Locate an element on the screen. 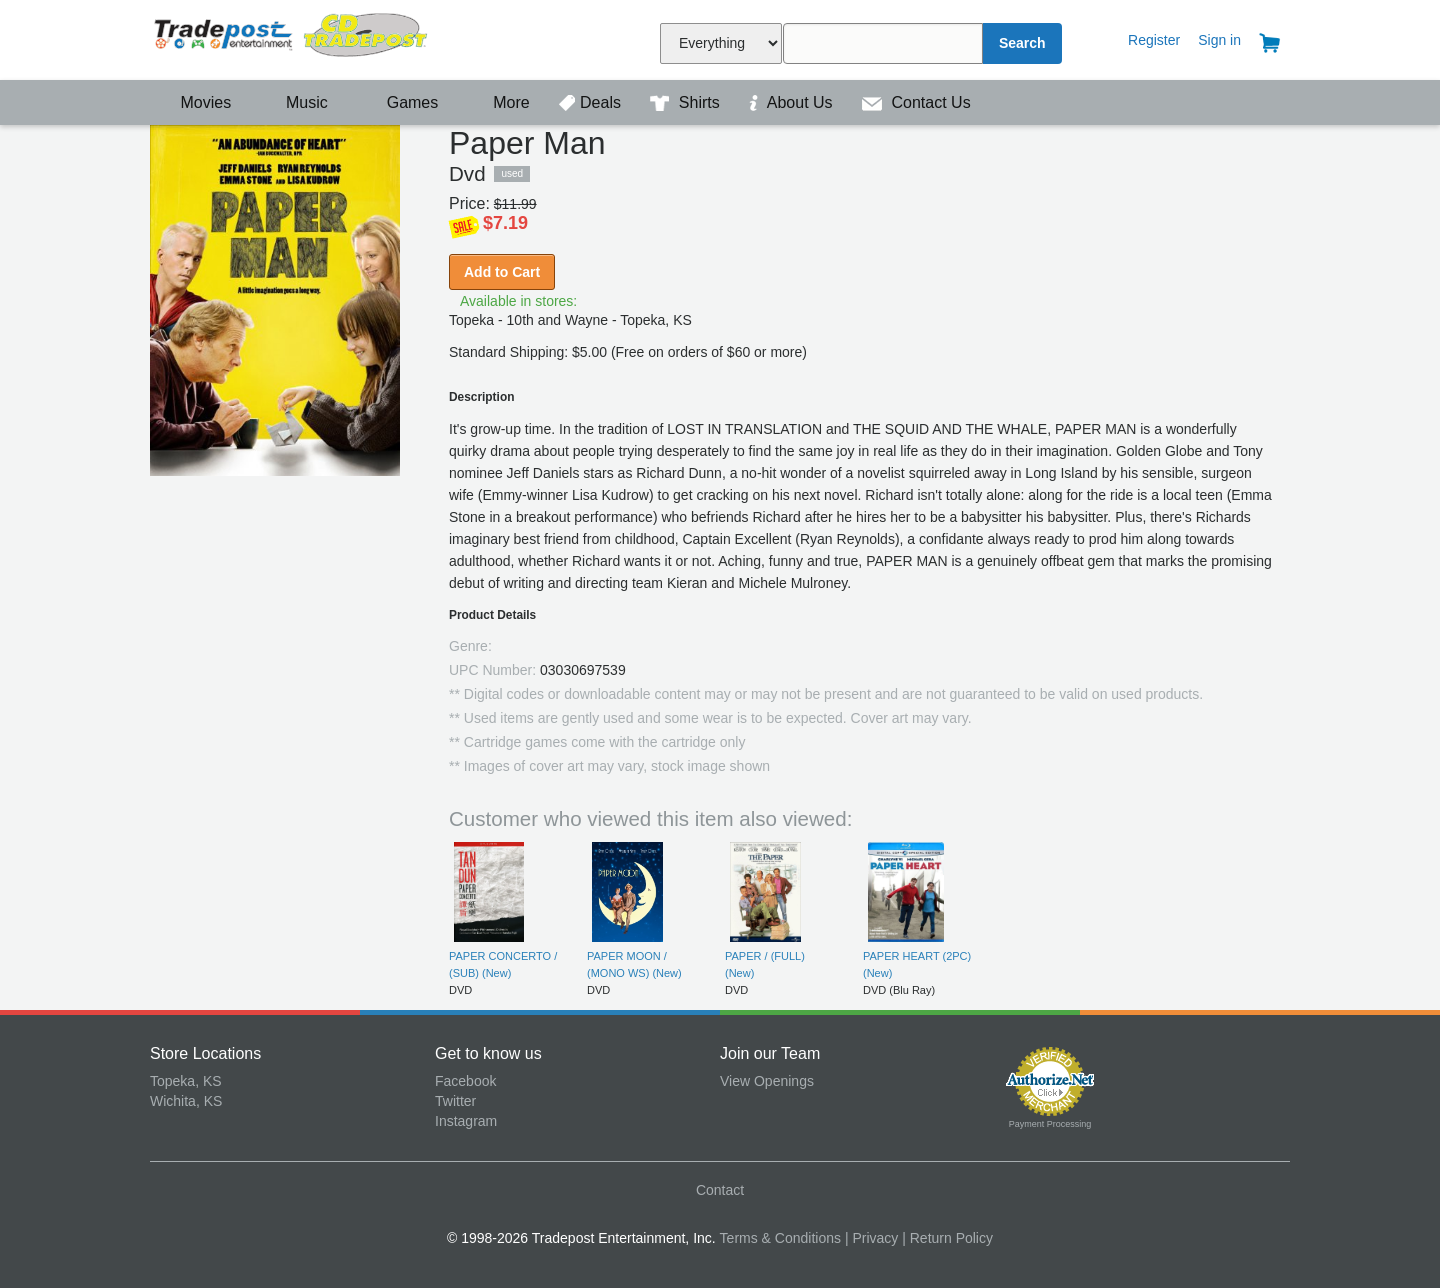 The image size is (1440, 1288). View Openings is located at coordinates (767, 1081).